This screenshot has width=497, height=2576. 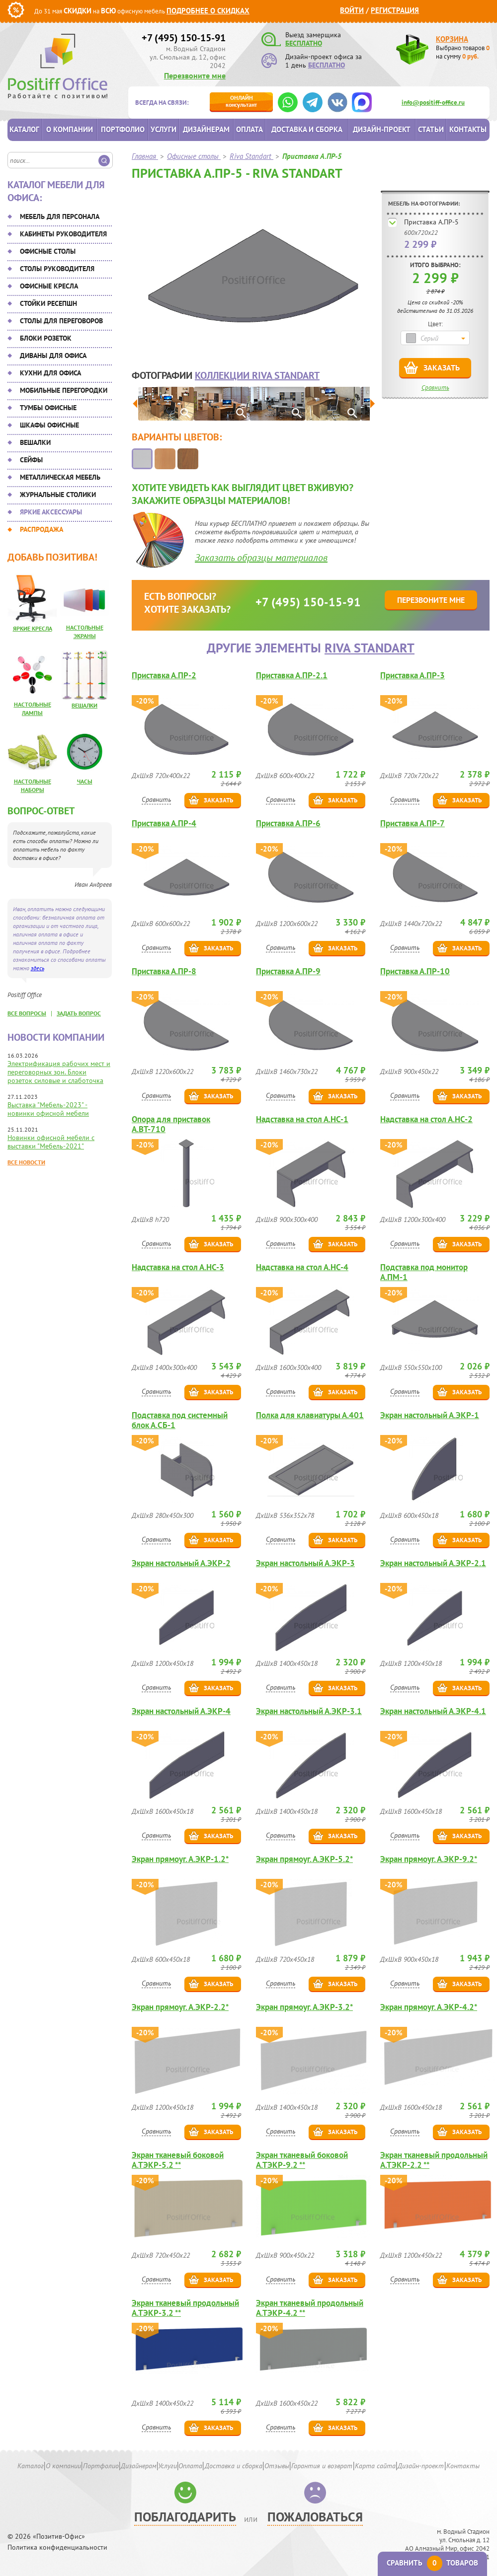 I want to click on Приставка А.ПР-4, so click(x=164, y=823).